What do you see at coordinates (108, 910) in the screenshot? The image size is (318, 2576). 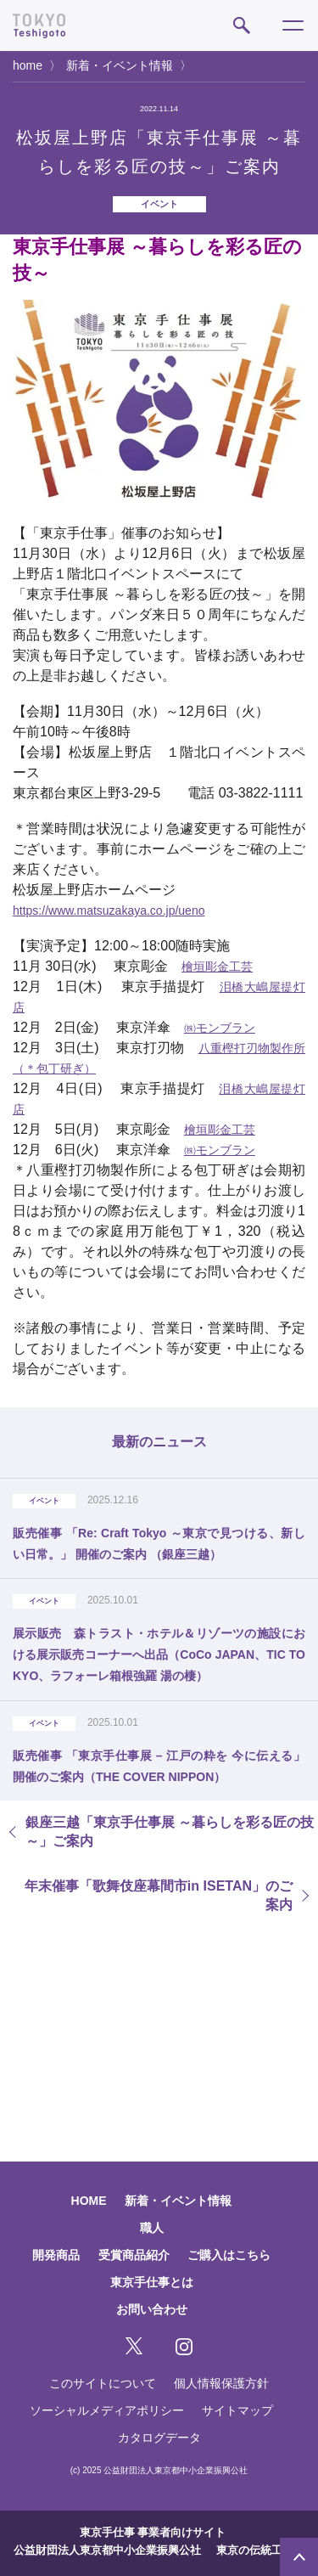 I see `https://www.matsuzakaya.co.jp/ueno` at bounding box center [108, 910].